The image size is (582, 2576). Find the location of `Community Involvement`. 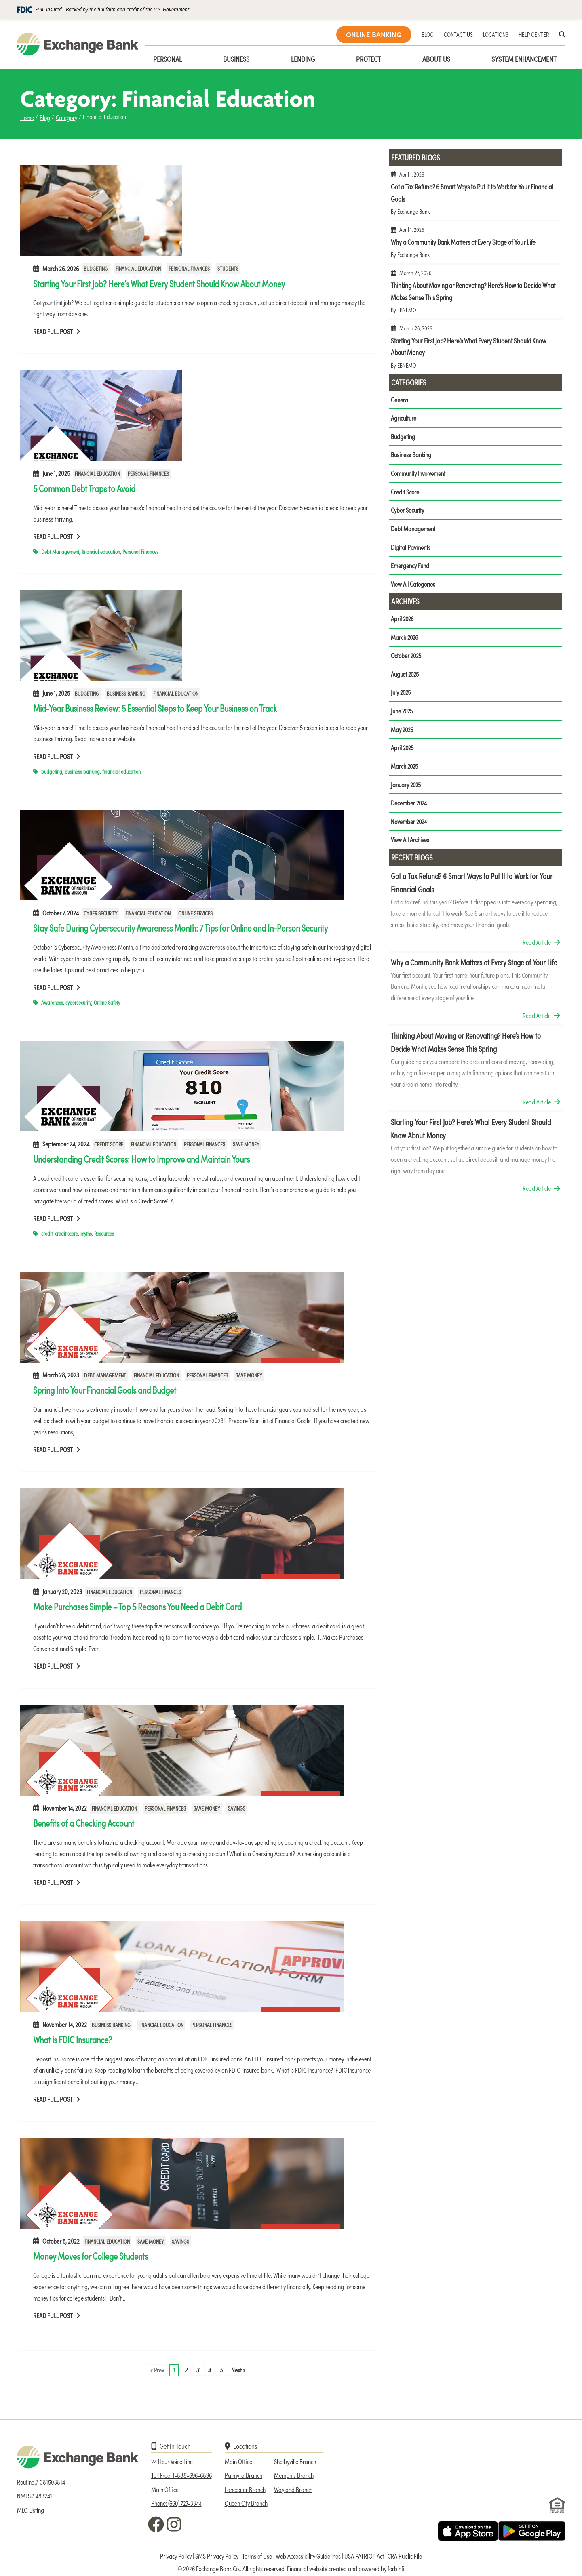

Community Involvement is located at coordinates (418, 474).